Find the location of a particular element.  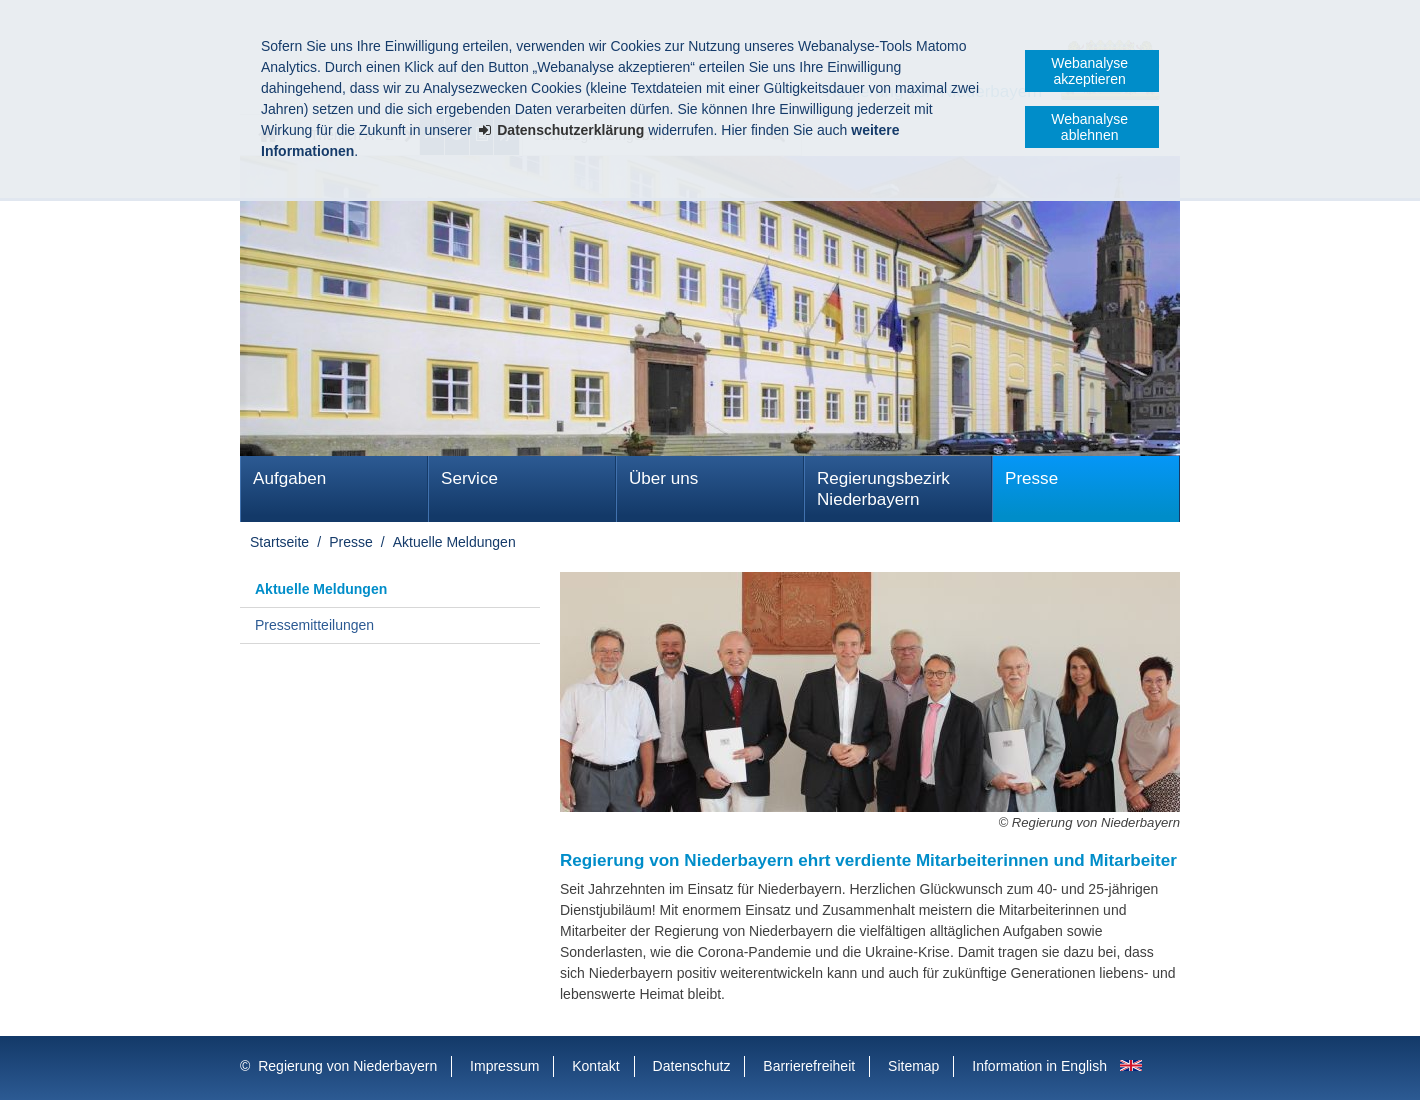

Webanalyse ablehnen is located at coordinates (1089, 127).